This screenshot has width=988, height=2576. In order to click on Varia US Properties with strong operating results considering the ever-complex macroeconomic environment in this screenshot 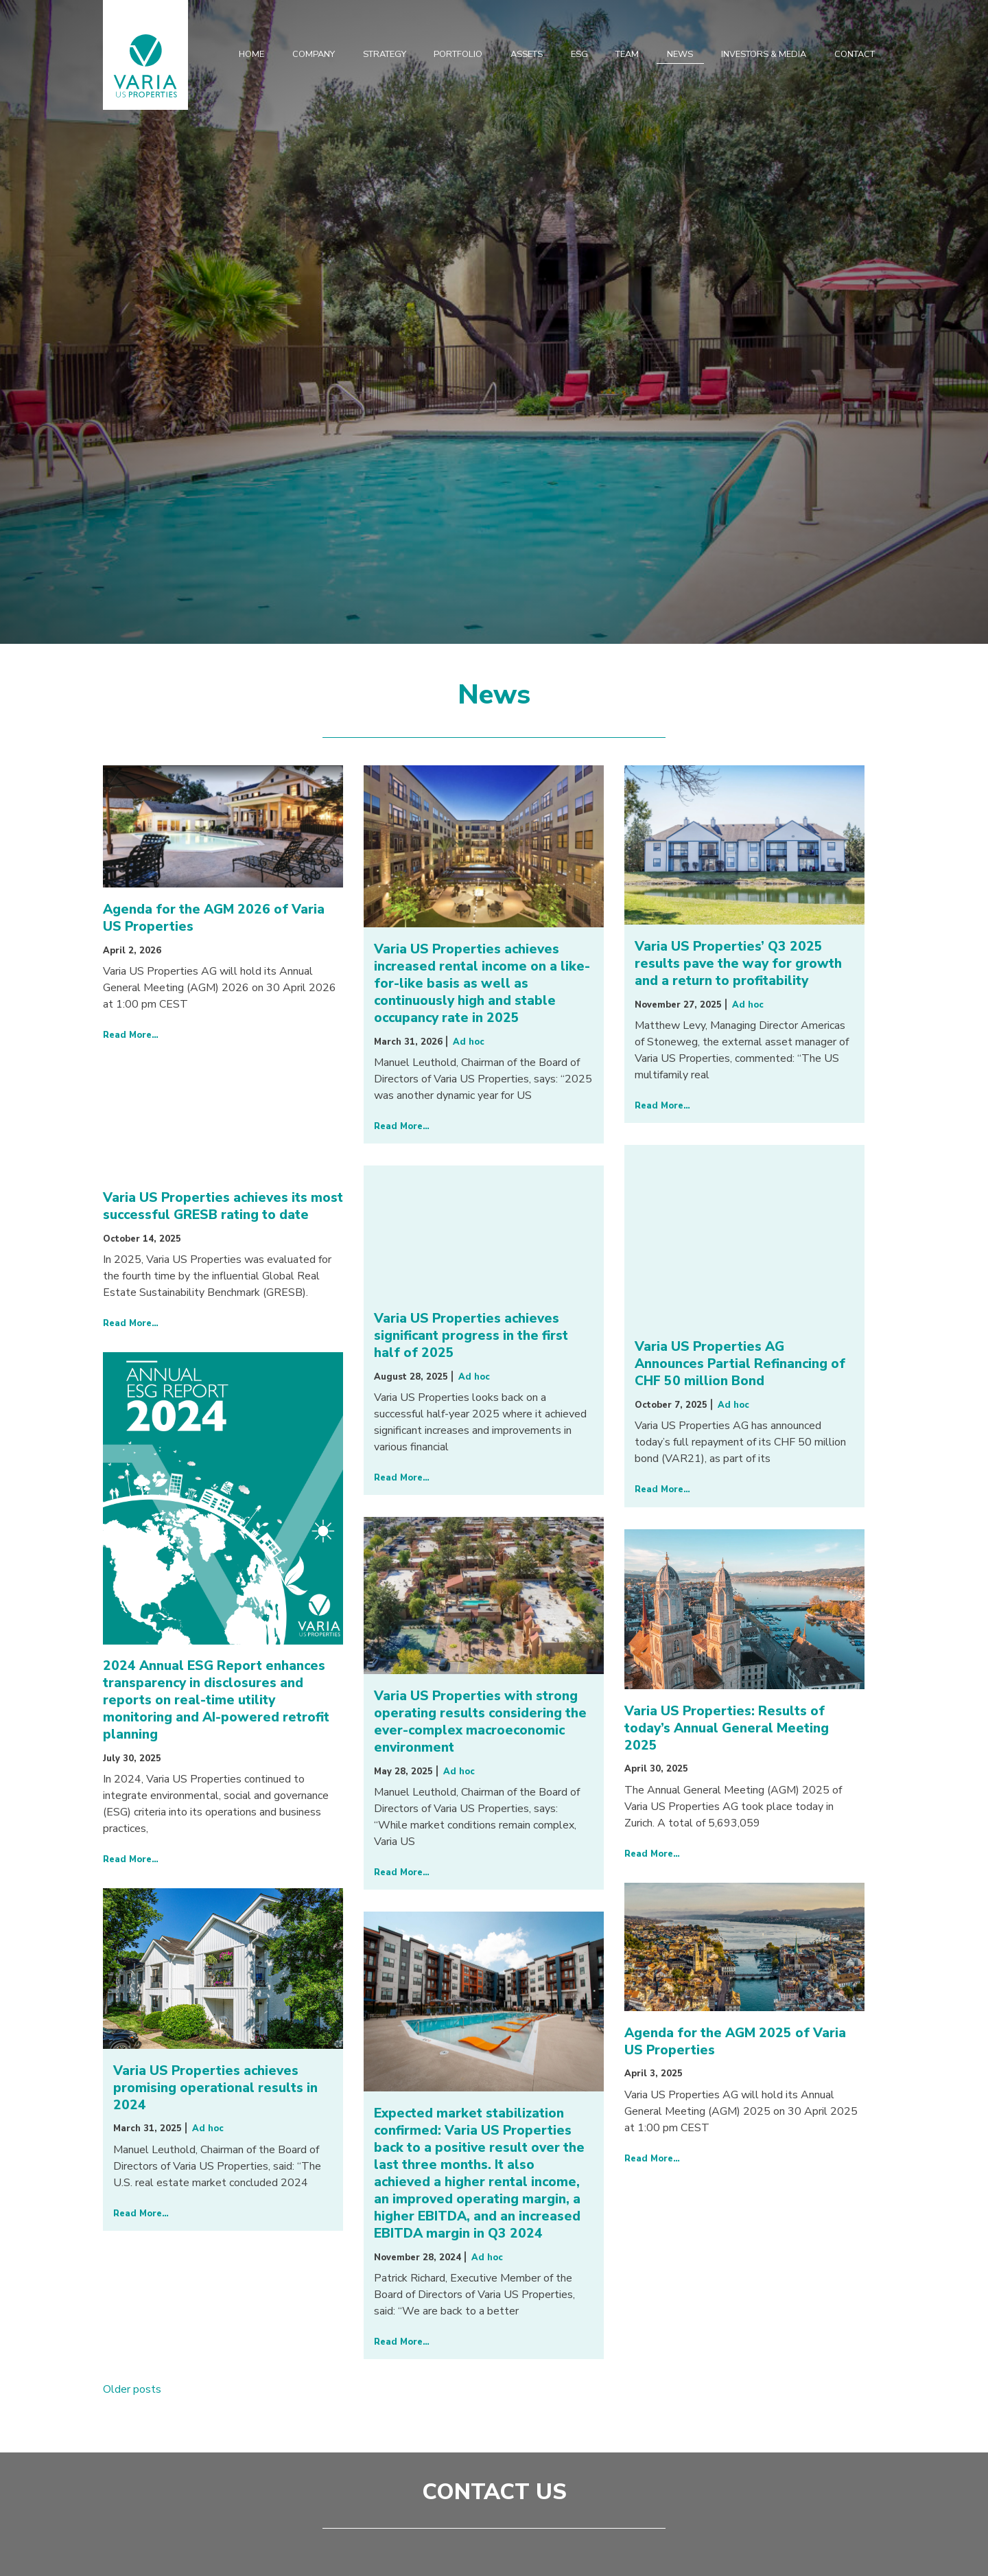, I will do `click(480, 1721)`.